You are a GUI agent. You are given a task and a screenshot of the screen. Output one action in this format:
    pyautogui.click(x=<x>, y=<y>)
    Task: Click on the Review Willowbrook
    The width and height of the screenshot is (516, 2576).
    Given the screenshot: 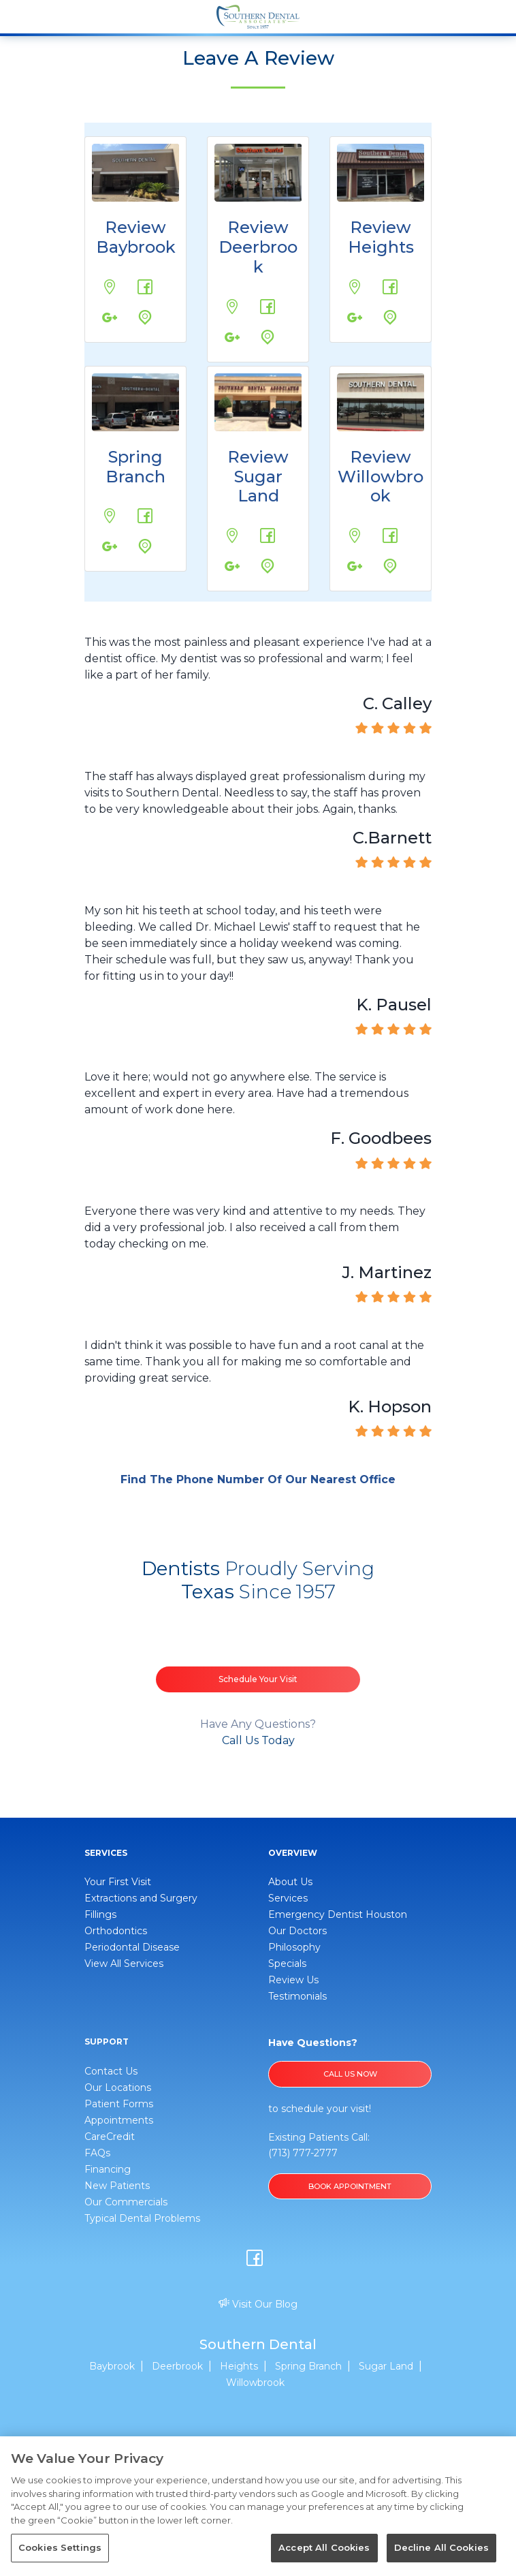 What is the action you would take?
    pyautogui.click(x=380, y=476)
    